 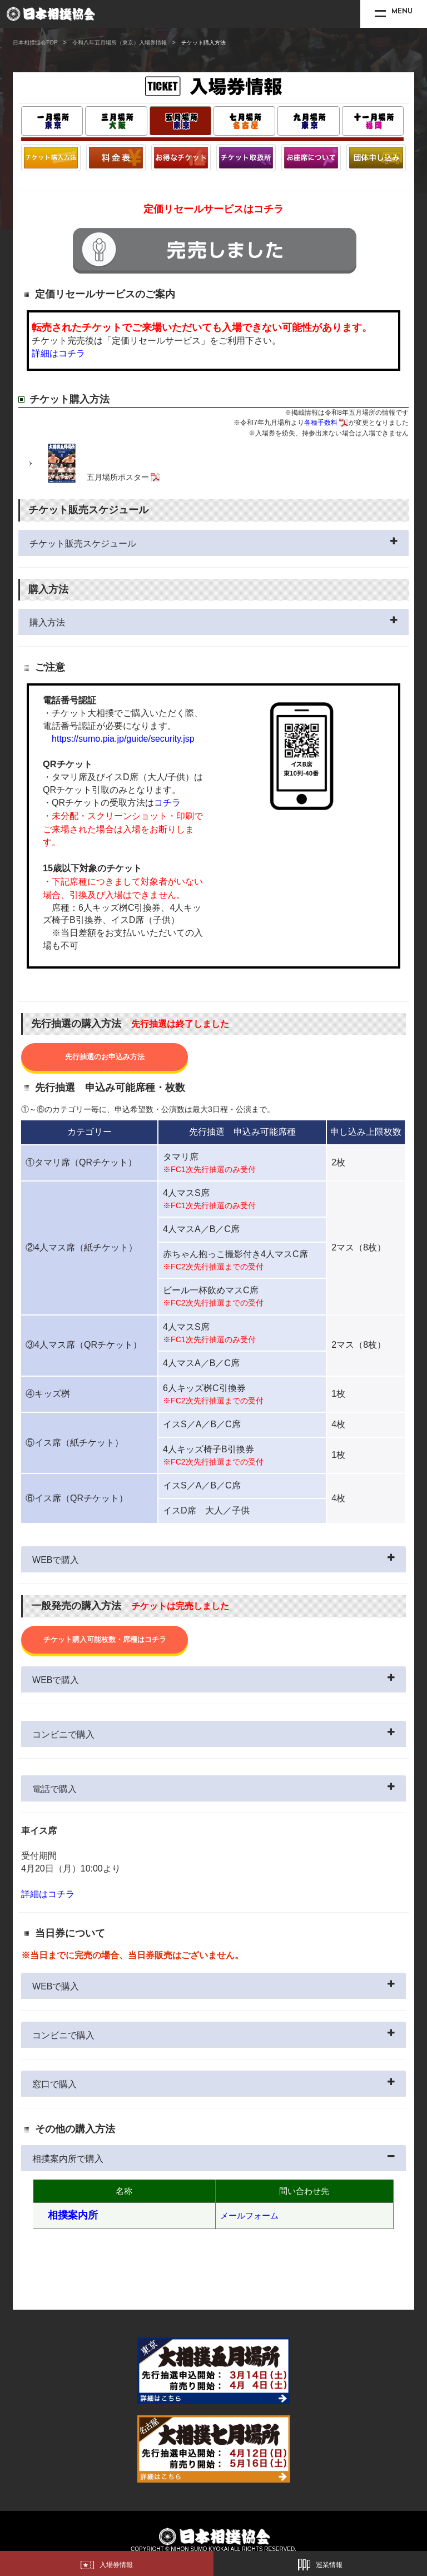 I want to click on チケット販売スケジュール, so click(x=82, y=543).